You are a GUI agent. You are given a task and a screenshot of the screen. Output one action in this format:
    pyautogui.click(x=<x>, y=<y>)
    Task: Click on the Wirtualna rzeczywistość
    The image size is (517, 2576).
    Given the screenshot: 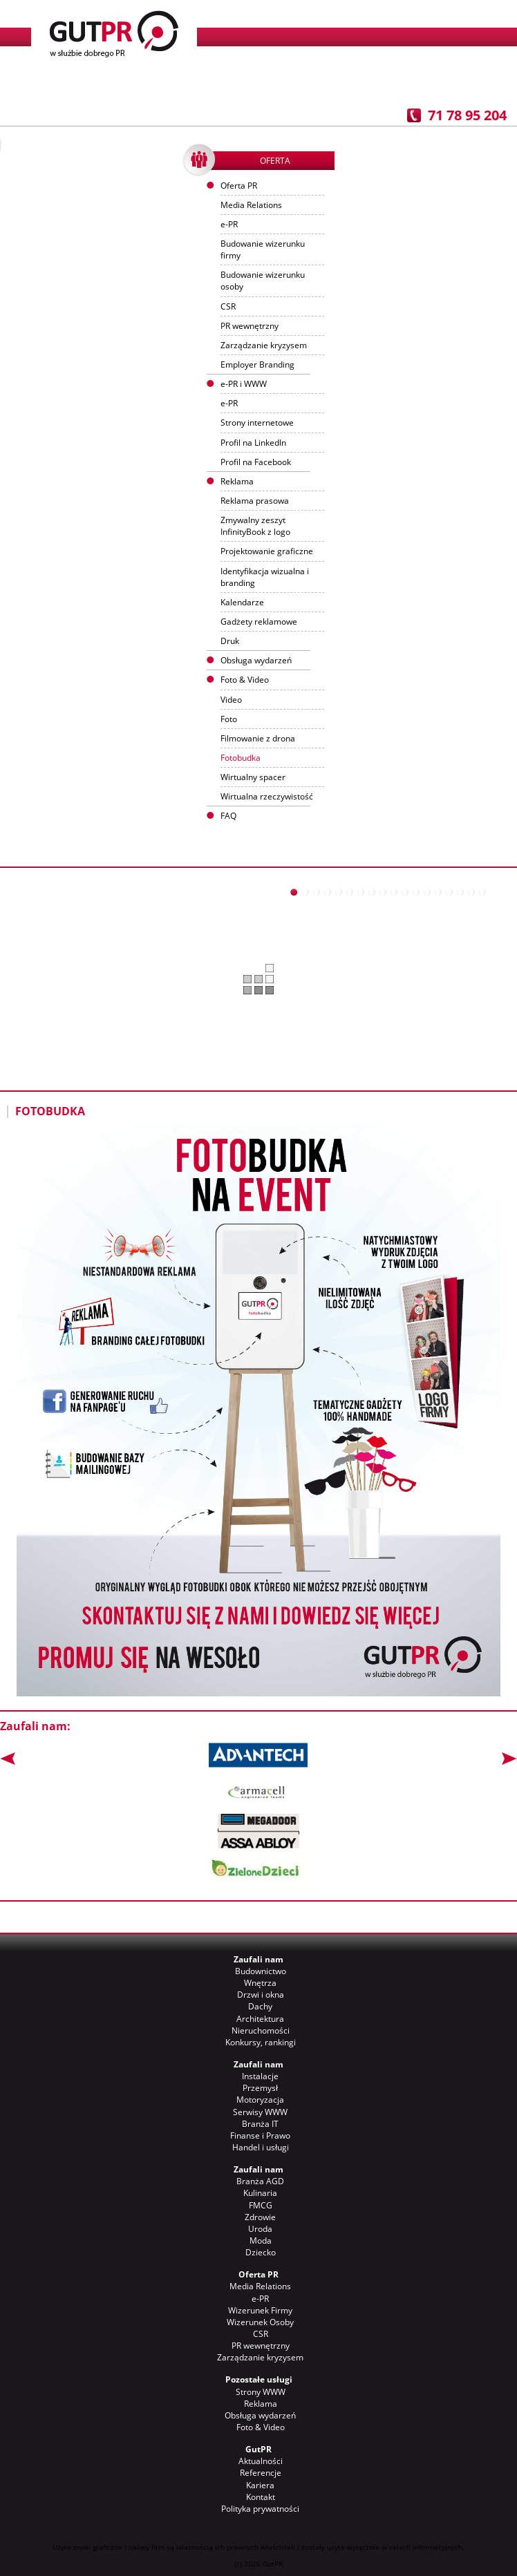 What is the action you would take?
    pyautogui.click(x=266, y=796)
    